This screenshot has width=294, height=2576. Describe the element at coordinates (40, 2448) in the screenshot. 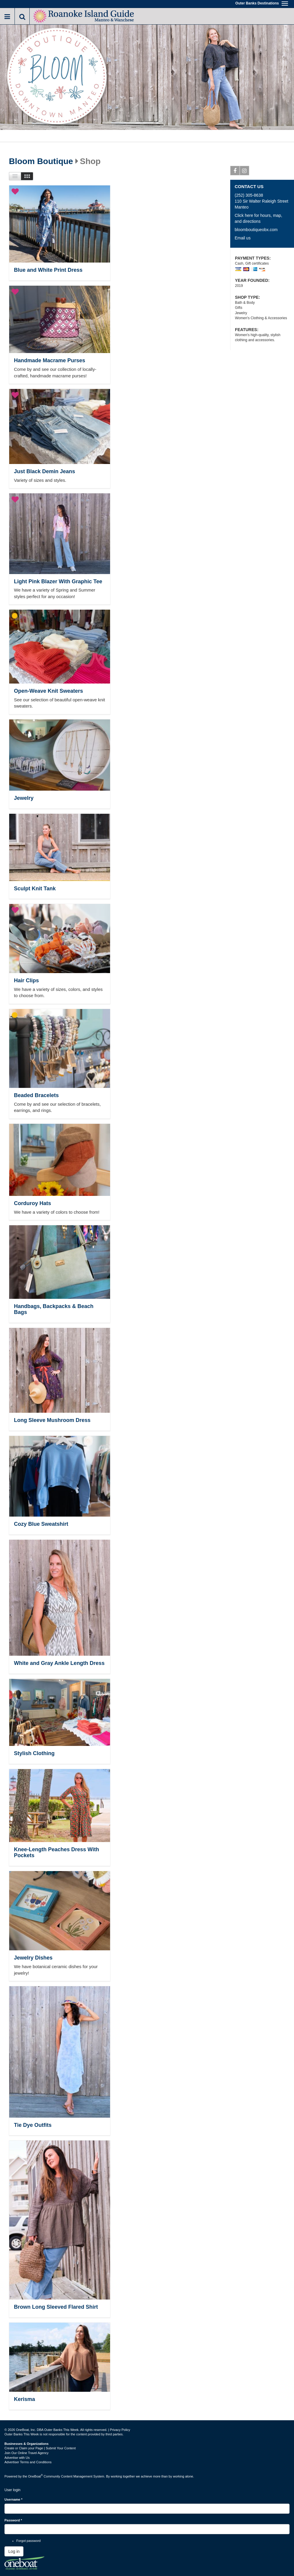

I see `Create or Claim your Page | Submit Your Content` at that location.